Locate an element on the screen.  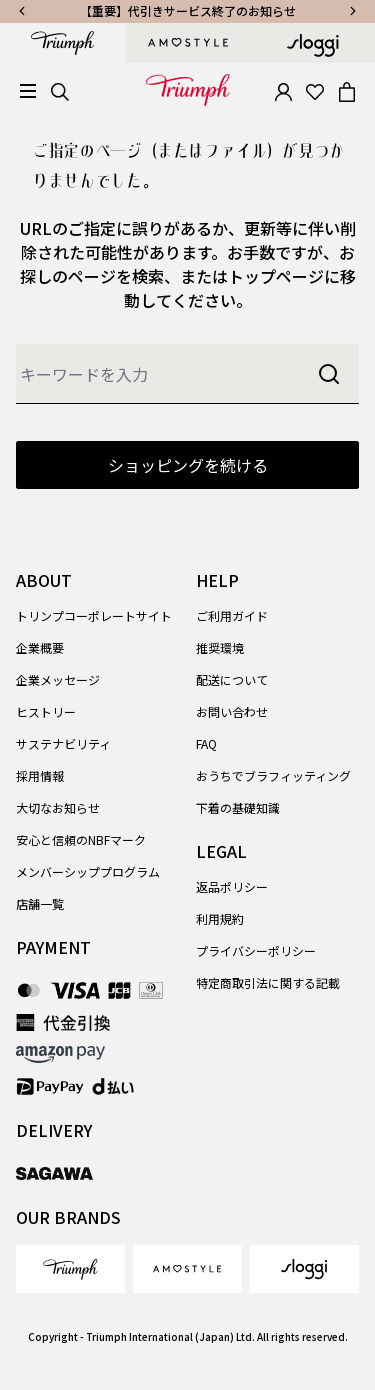
企業メッセージ is located at coordinates (58, 679).